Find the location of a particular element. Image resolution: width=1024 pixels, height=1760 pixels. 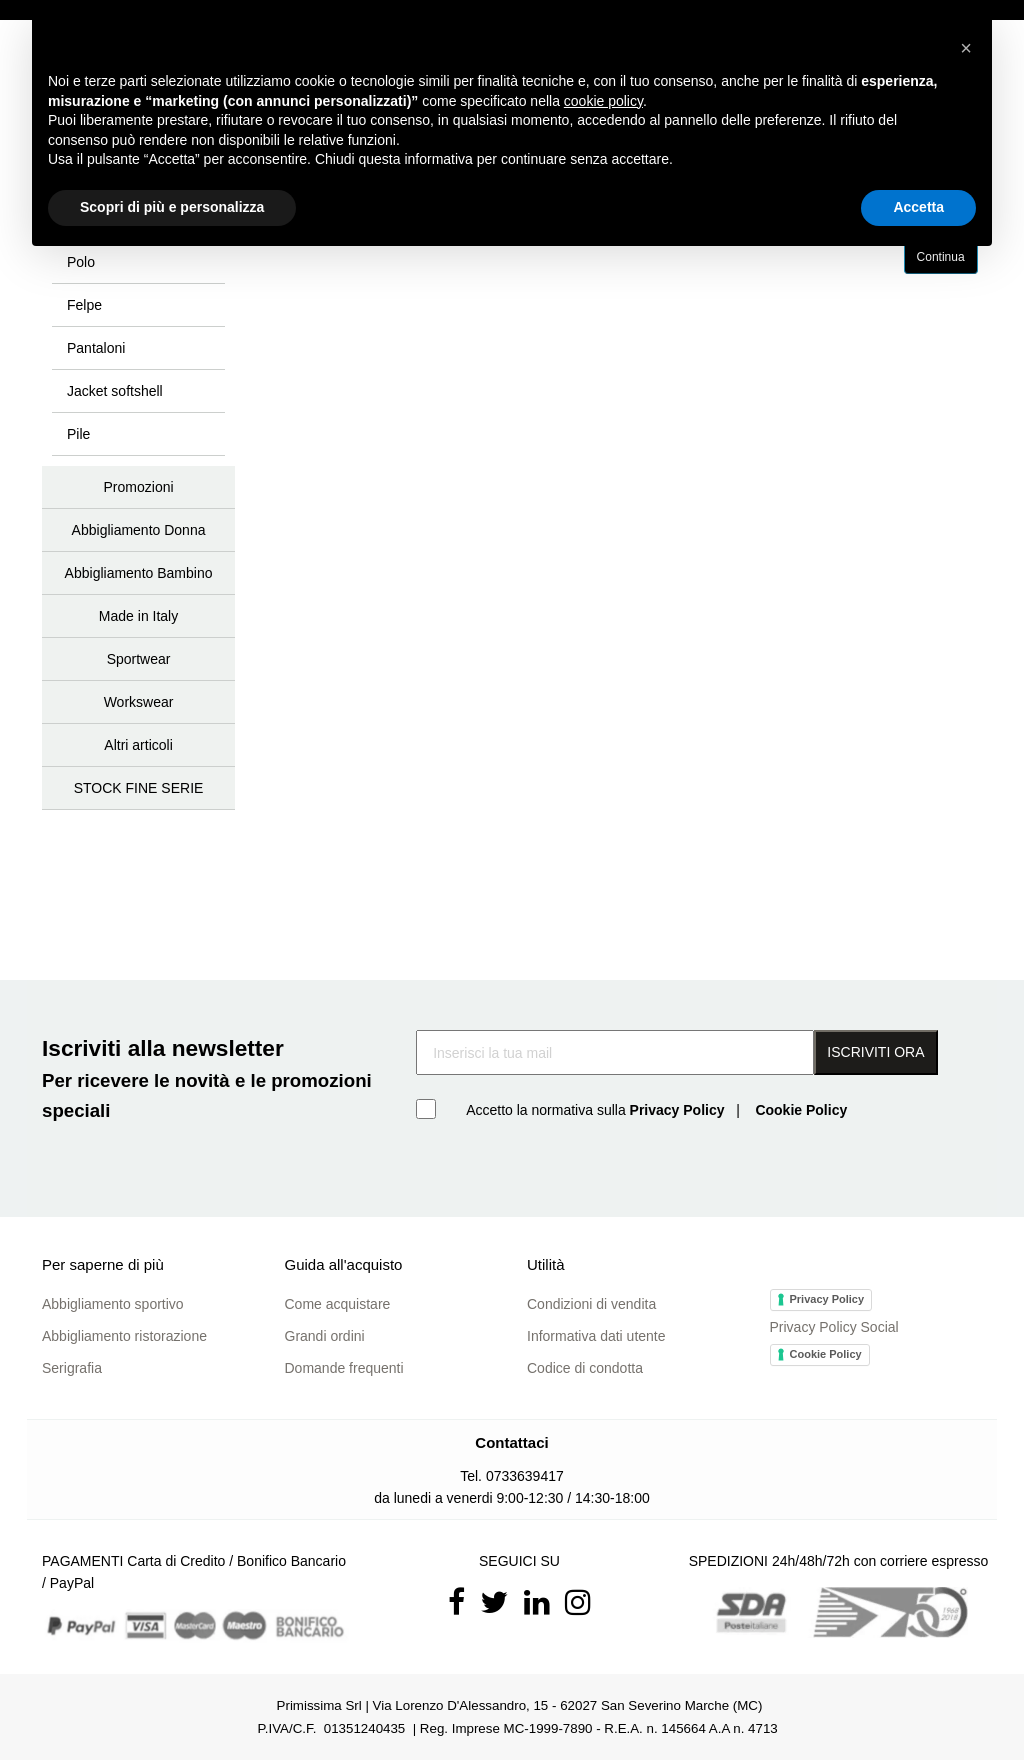

Abbigliamento sportivo is located at coordinates (113, 1304).